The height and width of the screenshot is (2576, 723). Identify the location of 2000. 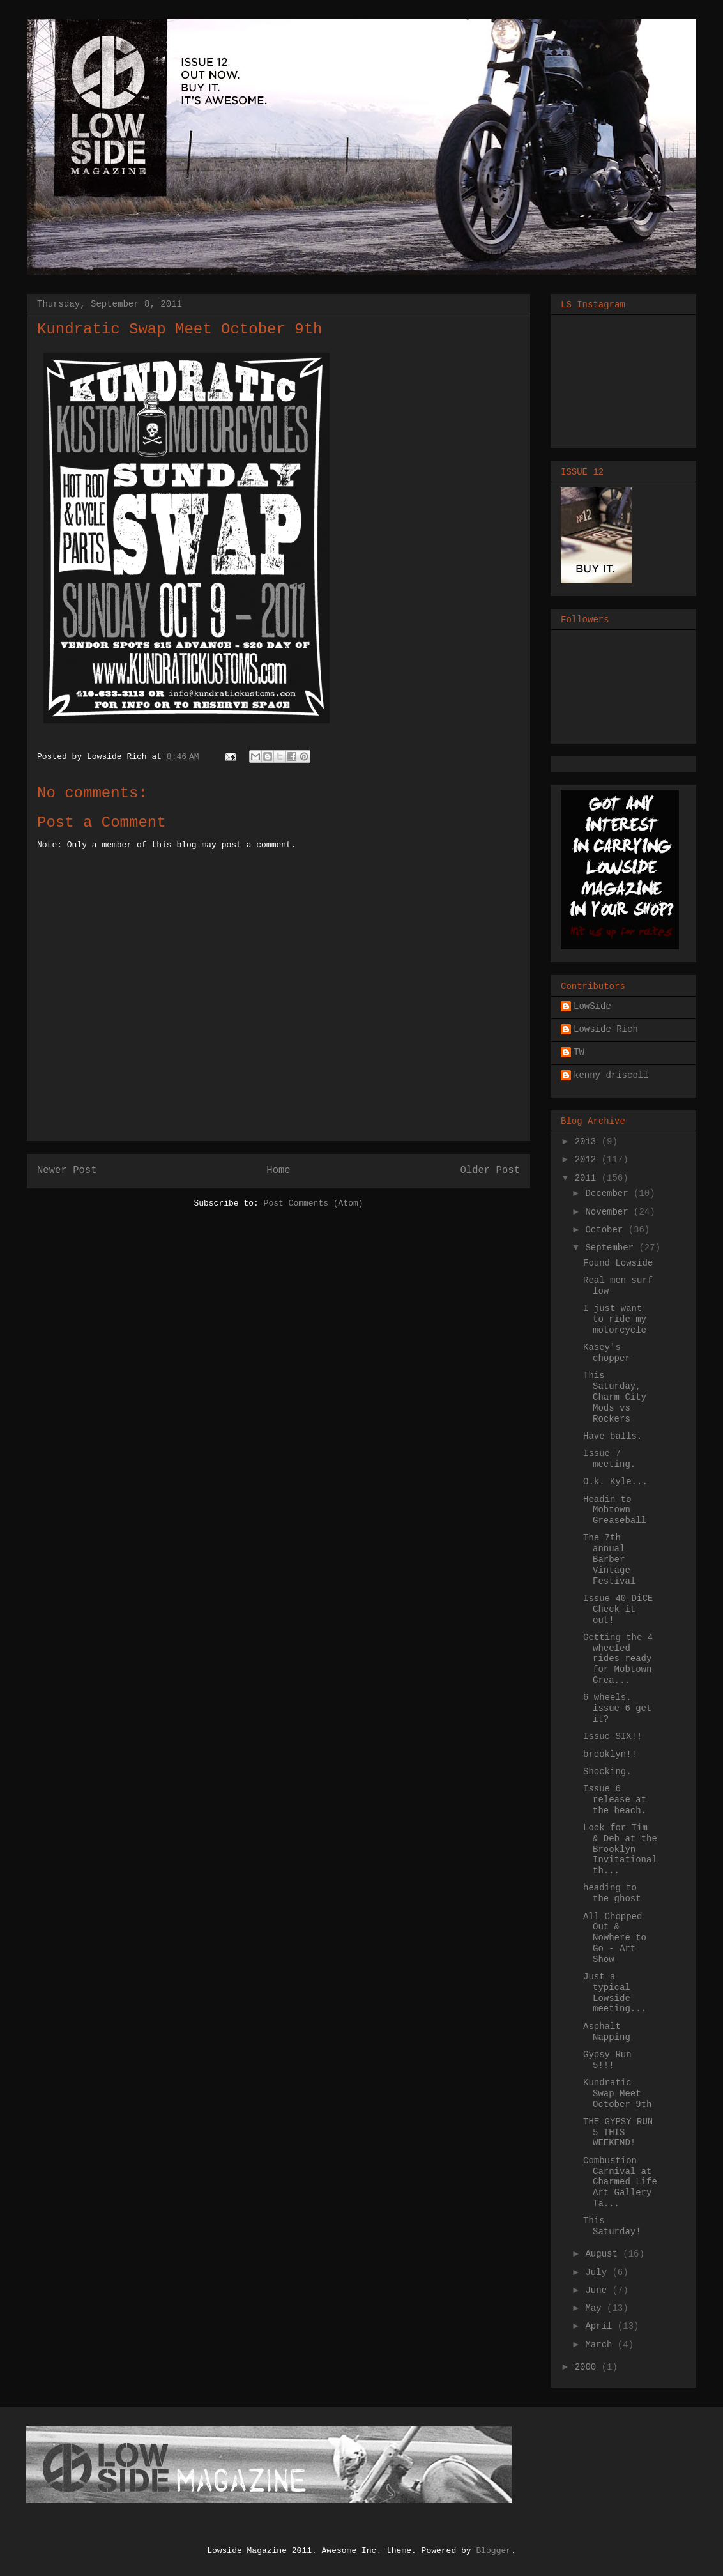
(588, 2367).